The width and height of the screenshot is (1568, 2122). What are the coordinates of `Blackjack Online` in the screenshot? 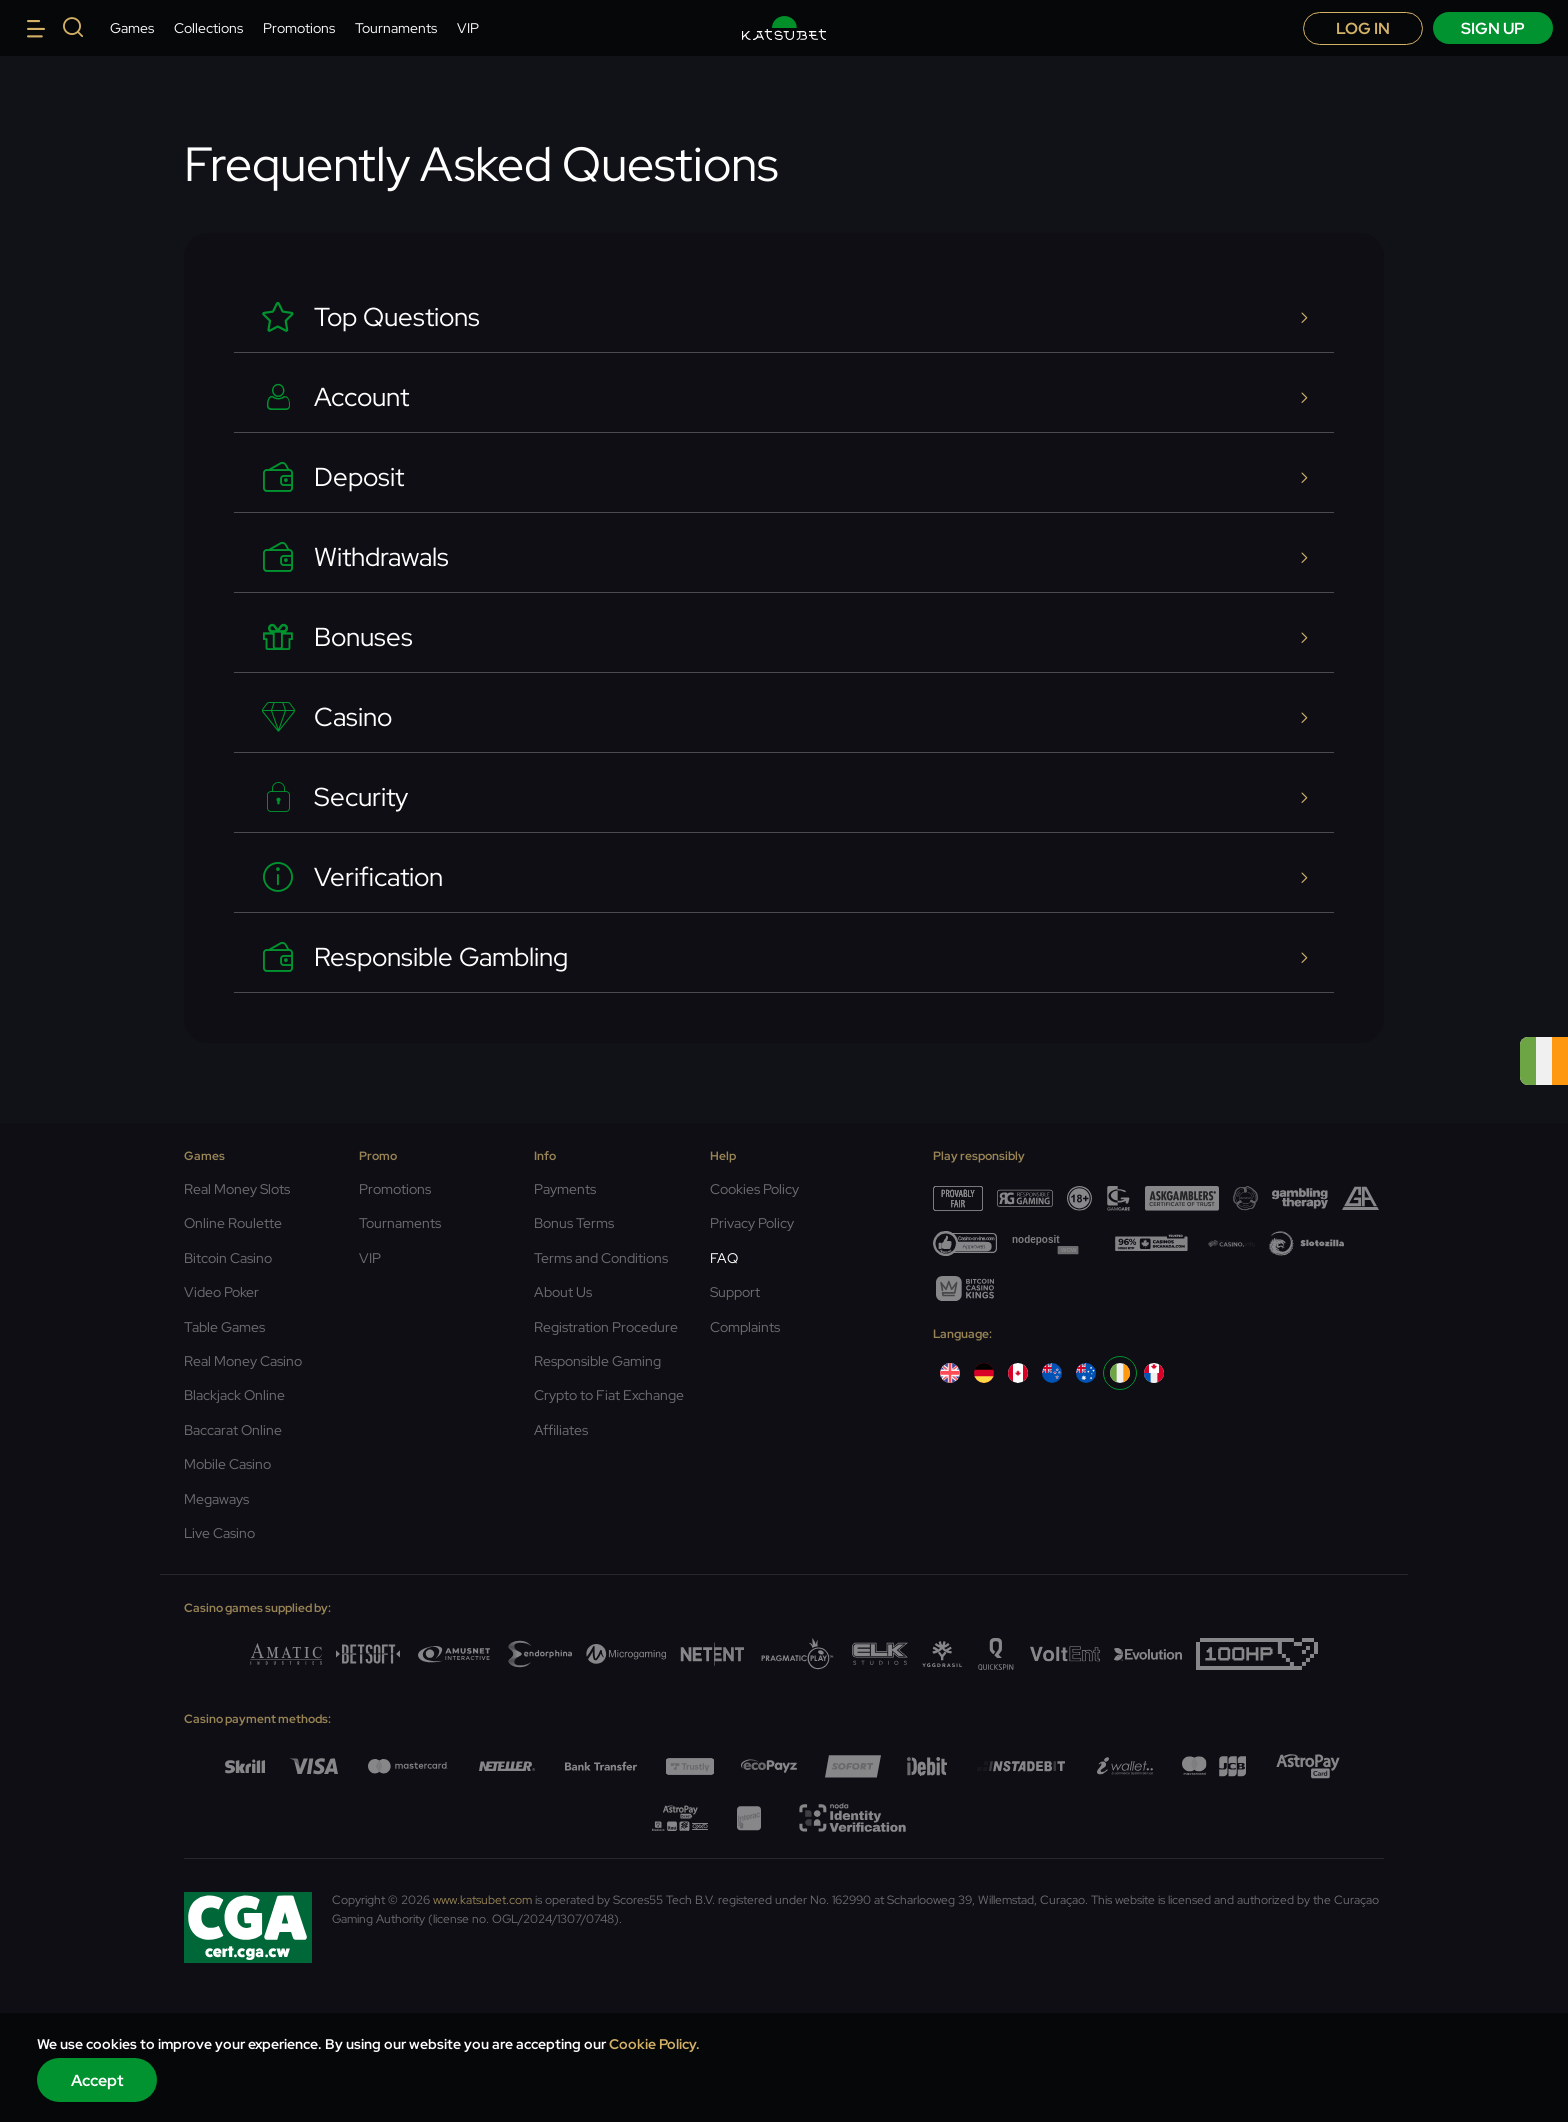 It's located at (234, 1395).